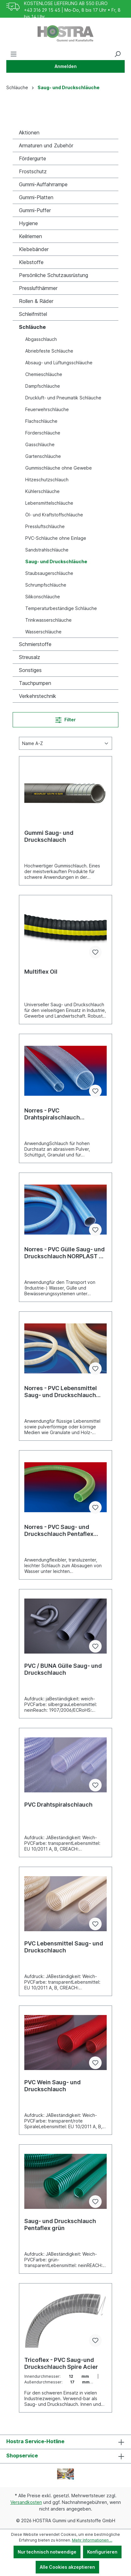  I want to click on Wasserschläuche, so click(43, 631).